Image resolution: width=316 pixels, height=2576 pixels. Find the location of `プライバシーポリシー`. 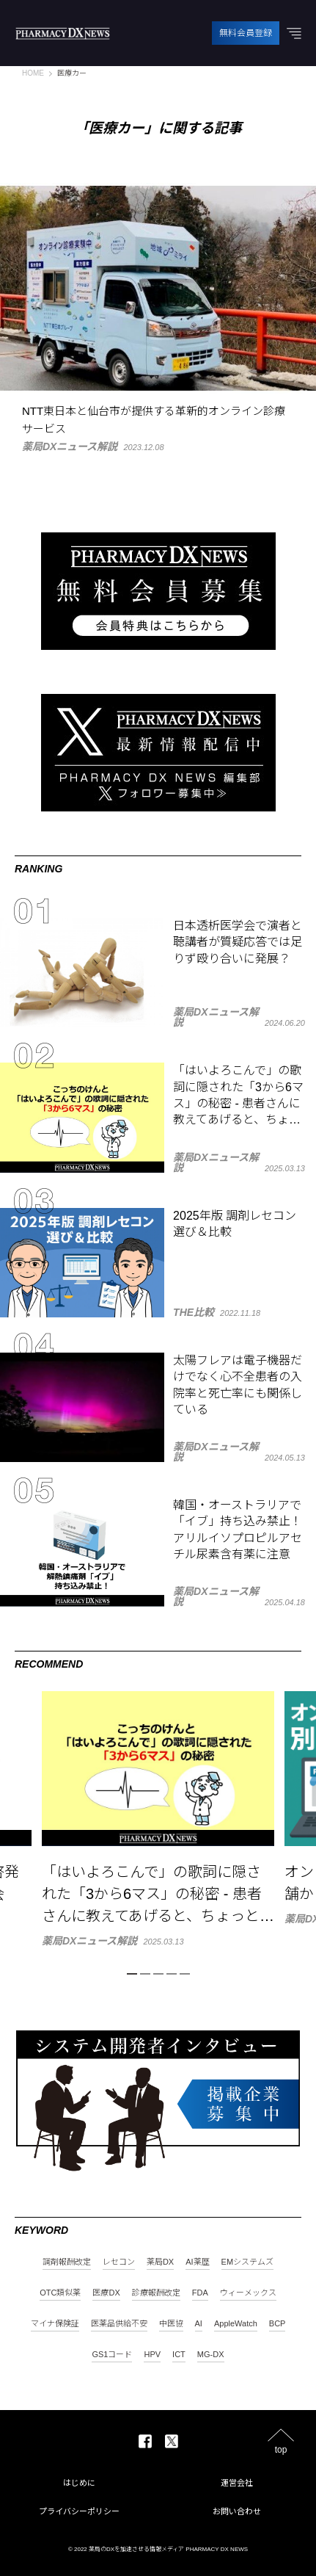

プライバシーポリシー is located at coordinates (79, 2511).